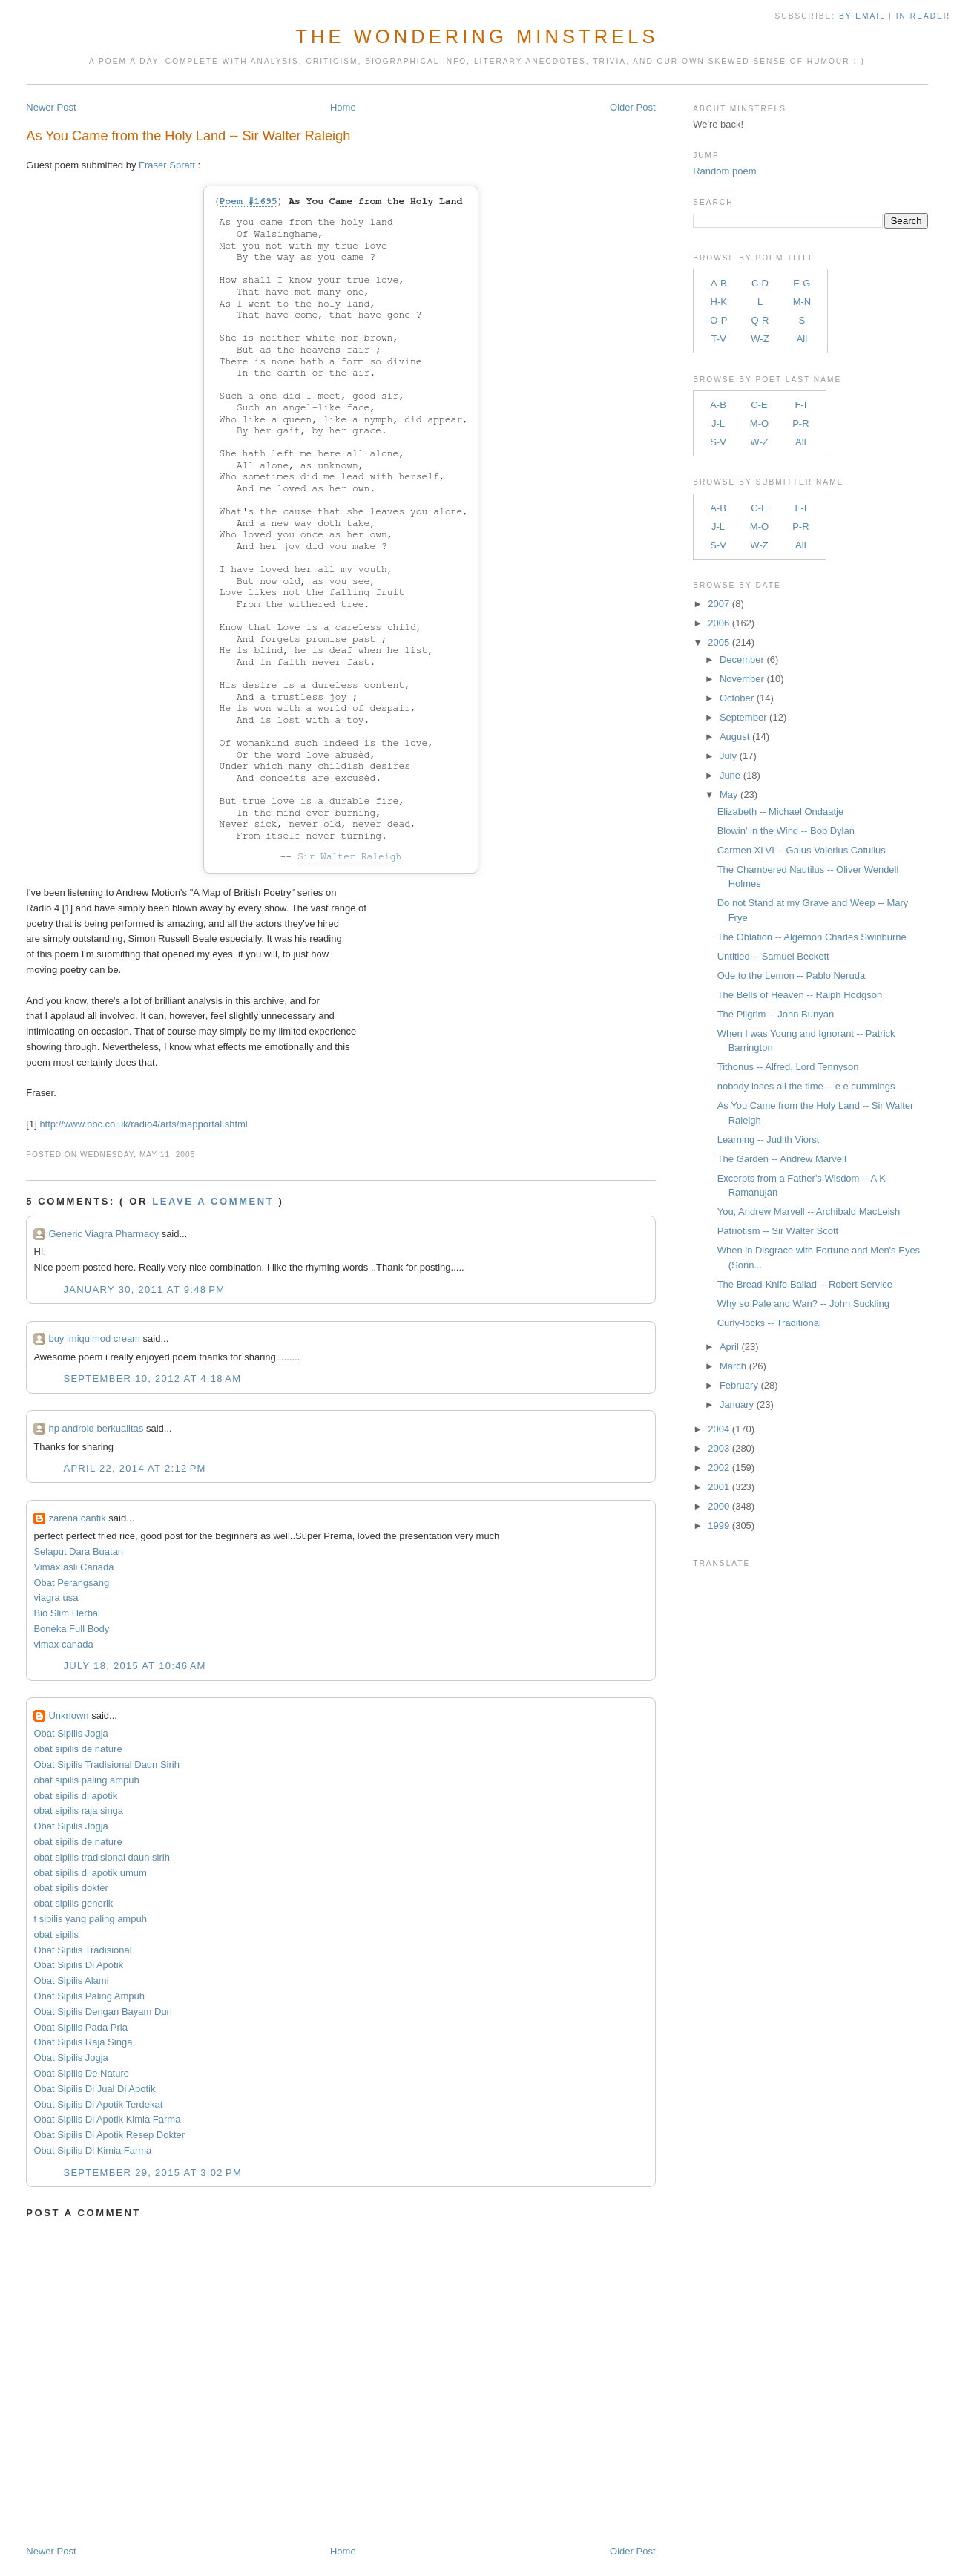 Image resolution: width=954 pixels, height=2576 pixels. Describe the element at coordinates (718, 603) in the screenshot. I see `2007` at that location.